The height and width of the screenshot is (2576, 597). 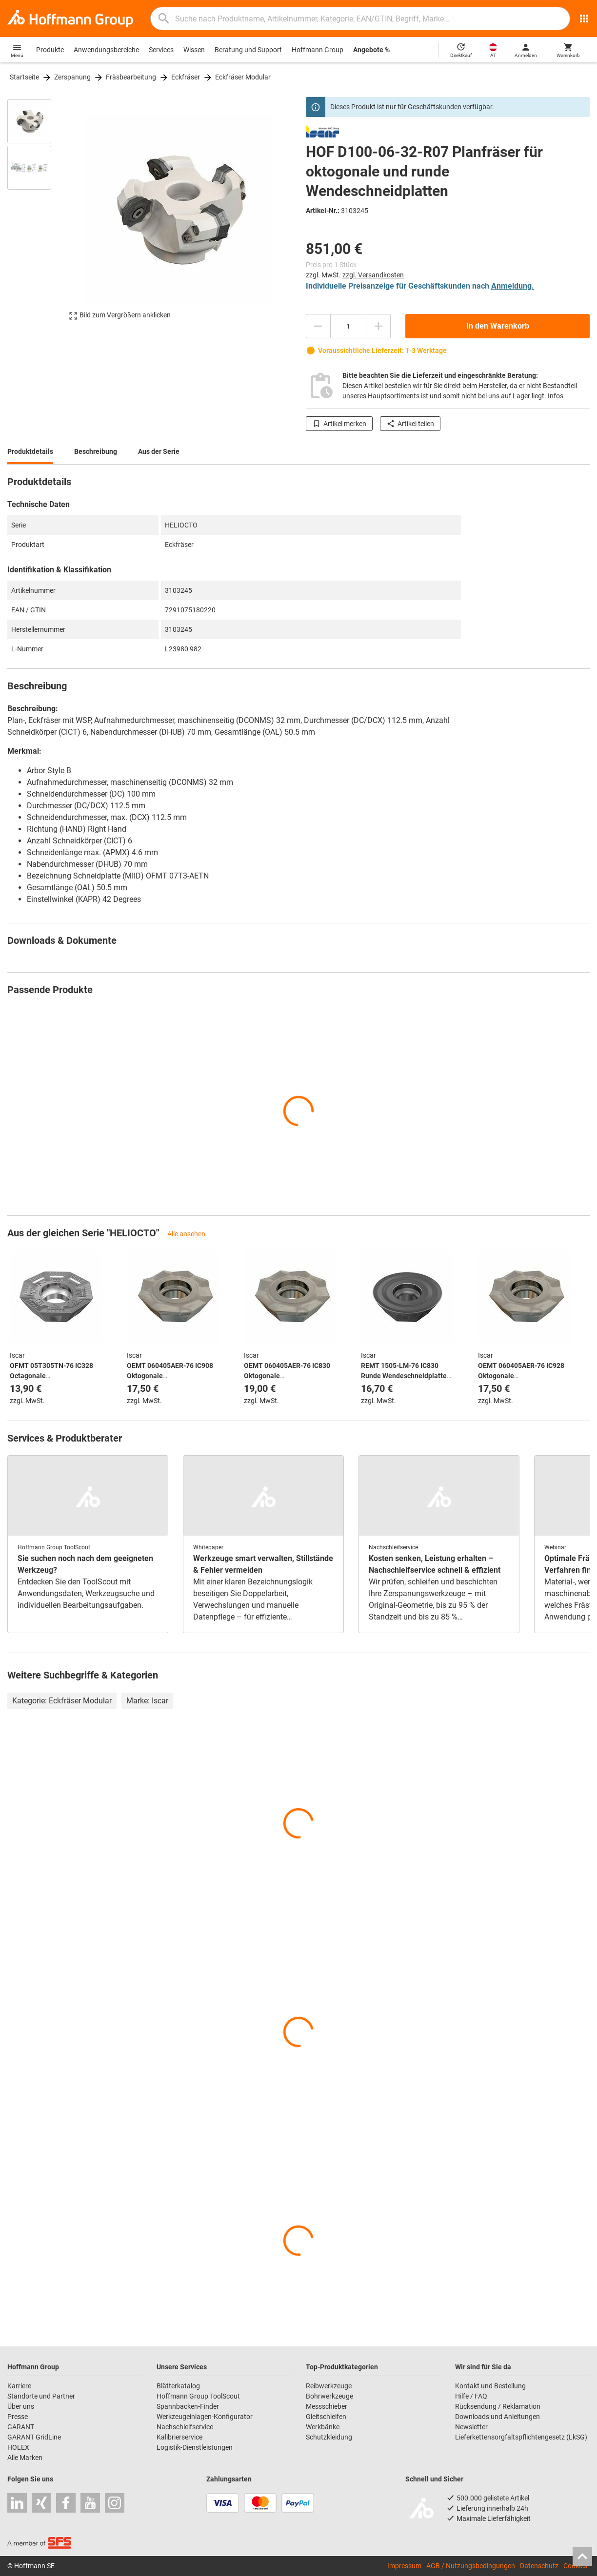 What do you see at coordinates (471, 2396) in the screenshot?
I see `Hilfe / FAQ` at bounding box center [471, 2396].